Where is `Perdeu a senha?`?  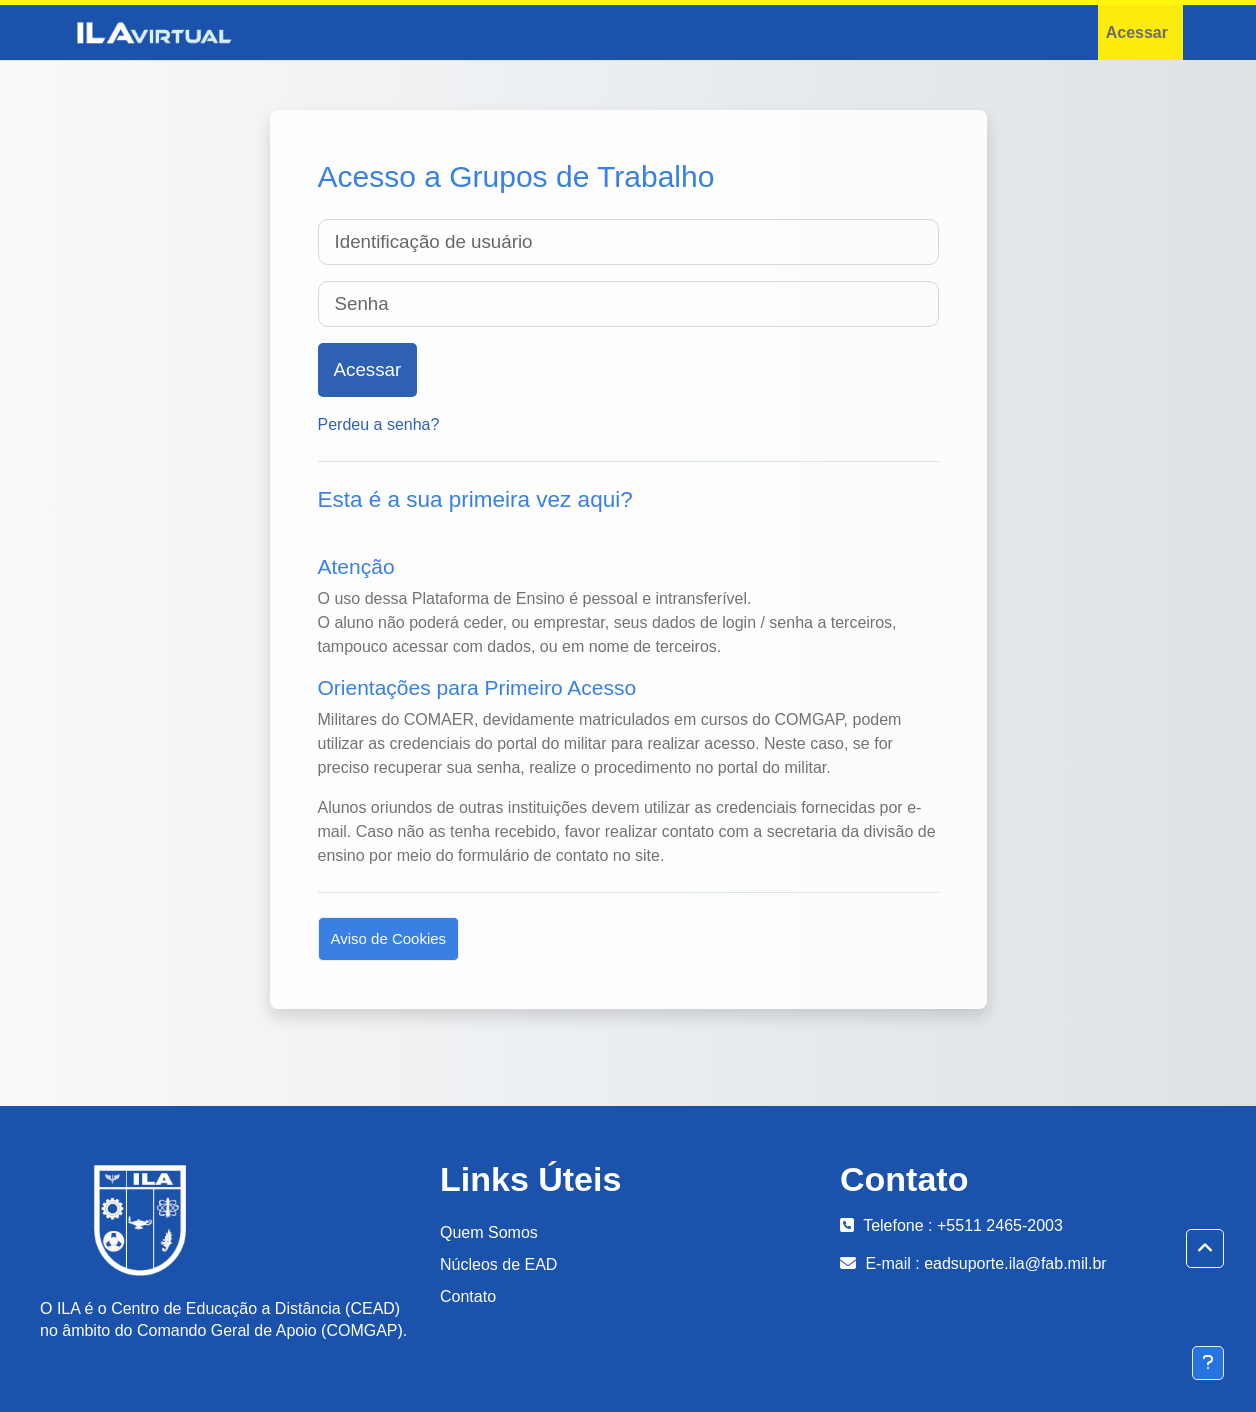
Perdeu a senha? is located at coordinates (379, 424).